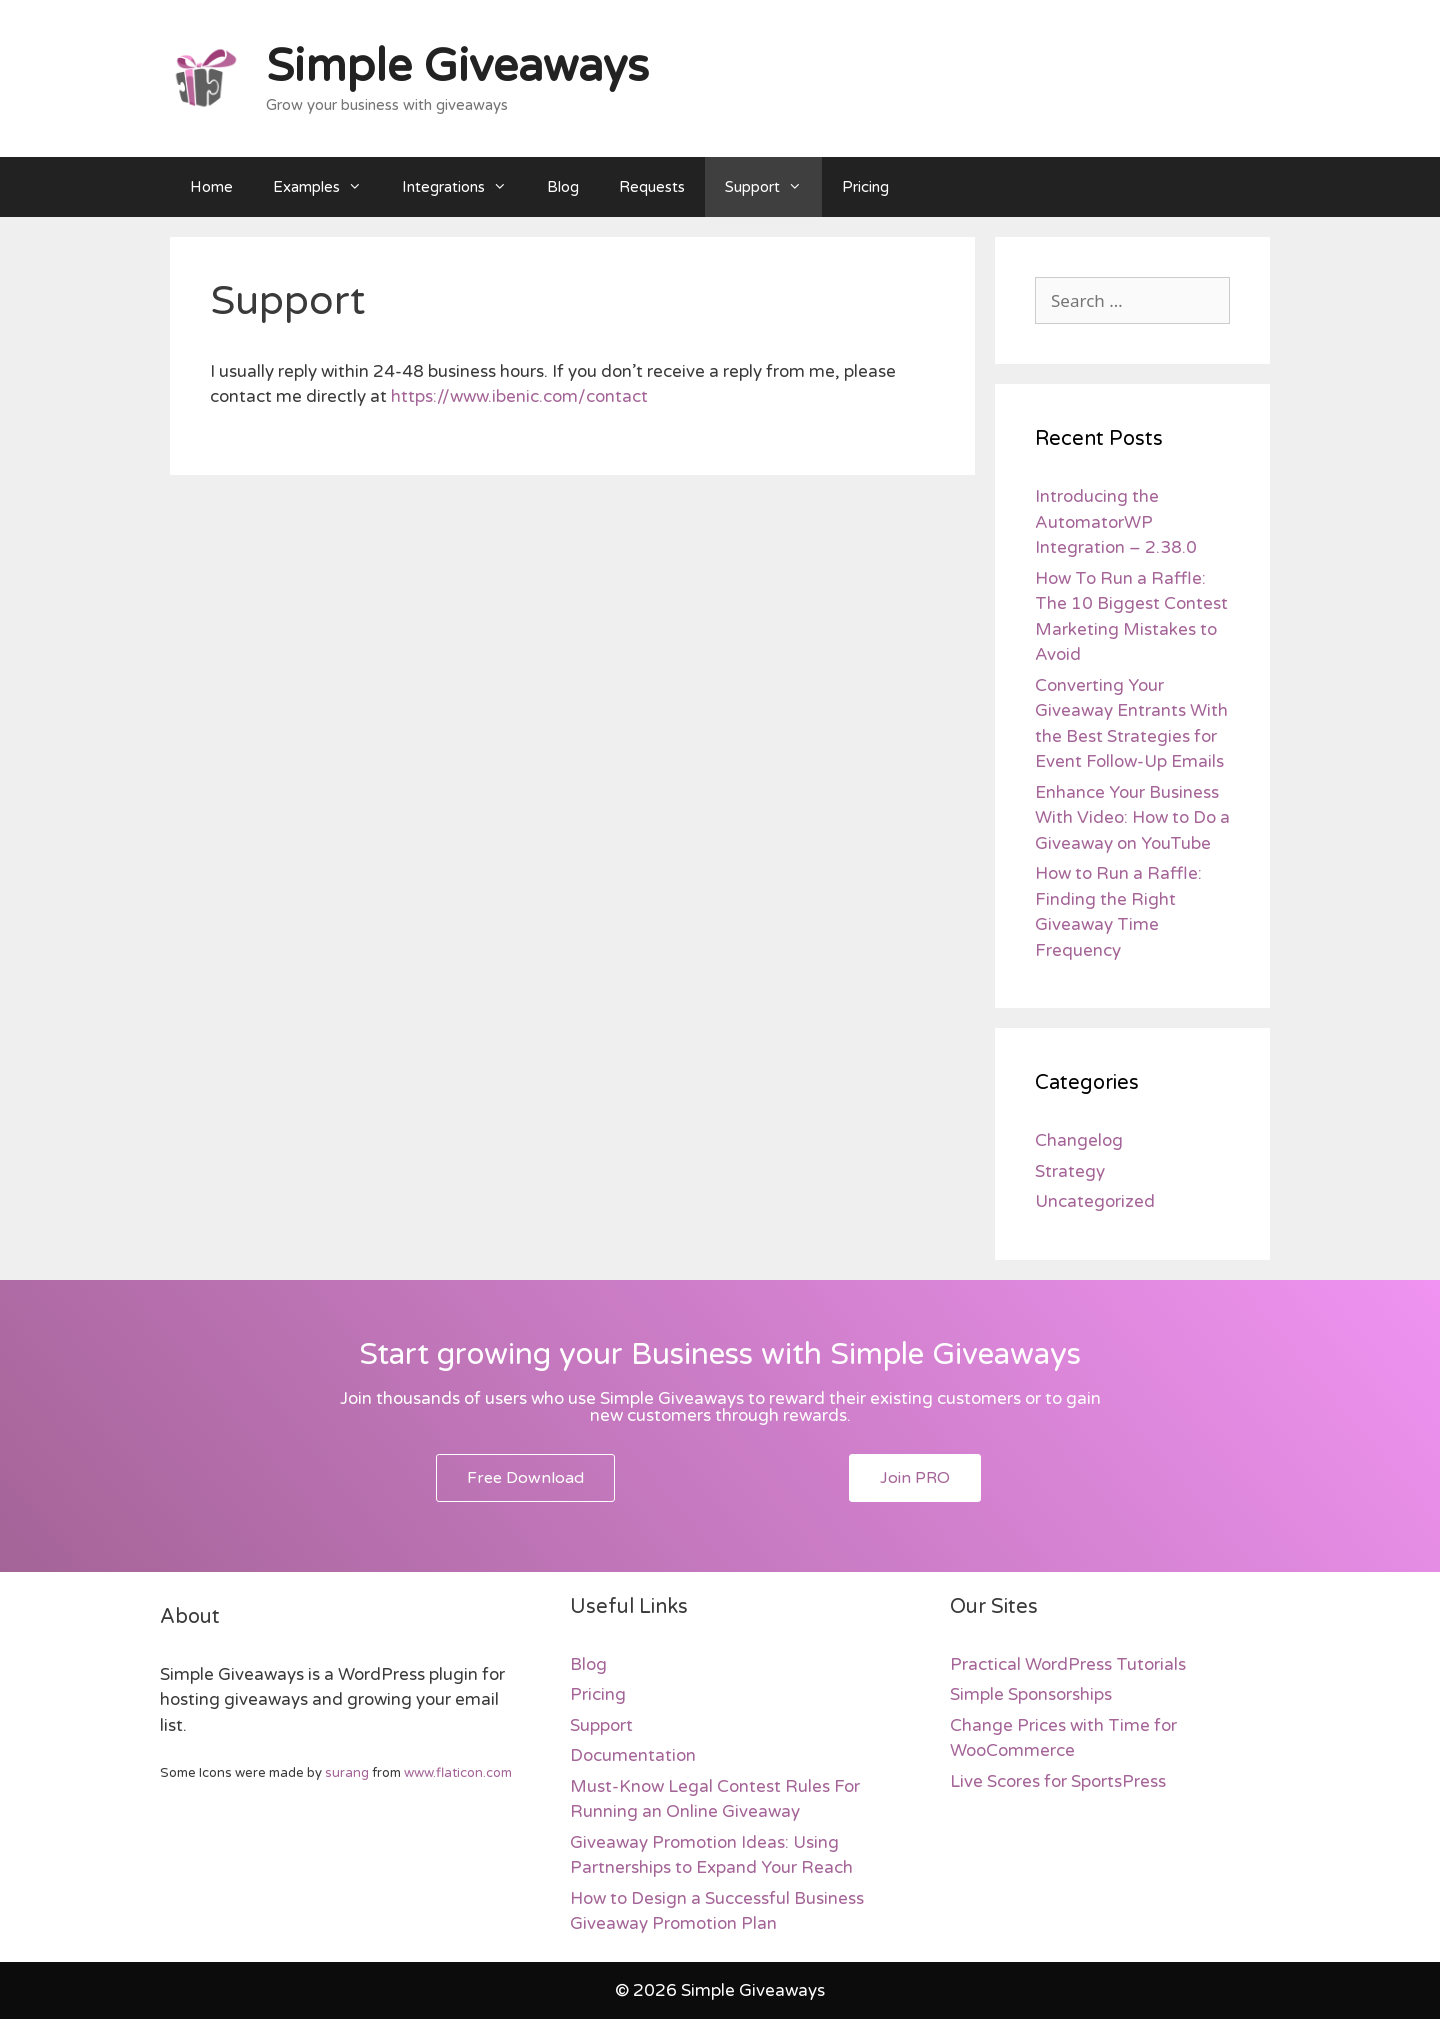 The height and width of the screenshot is (2019, 1440). I want to click on www.flaticon.com, so click(458, 1773).